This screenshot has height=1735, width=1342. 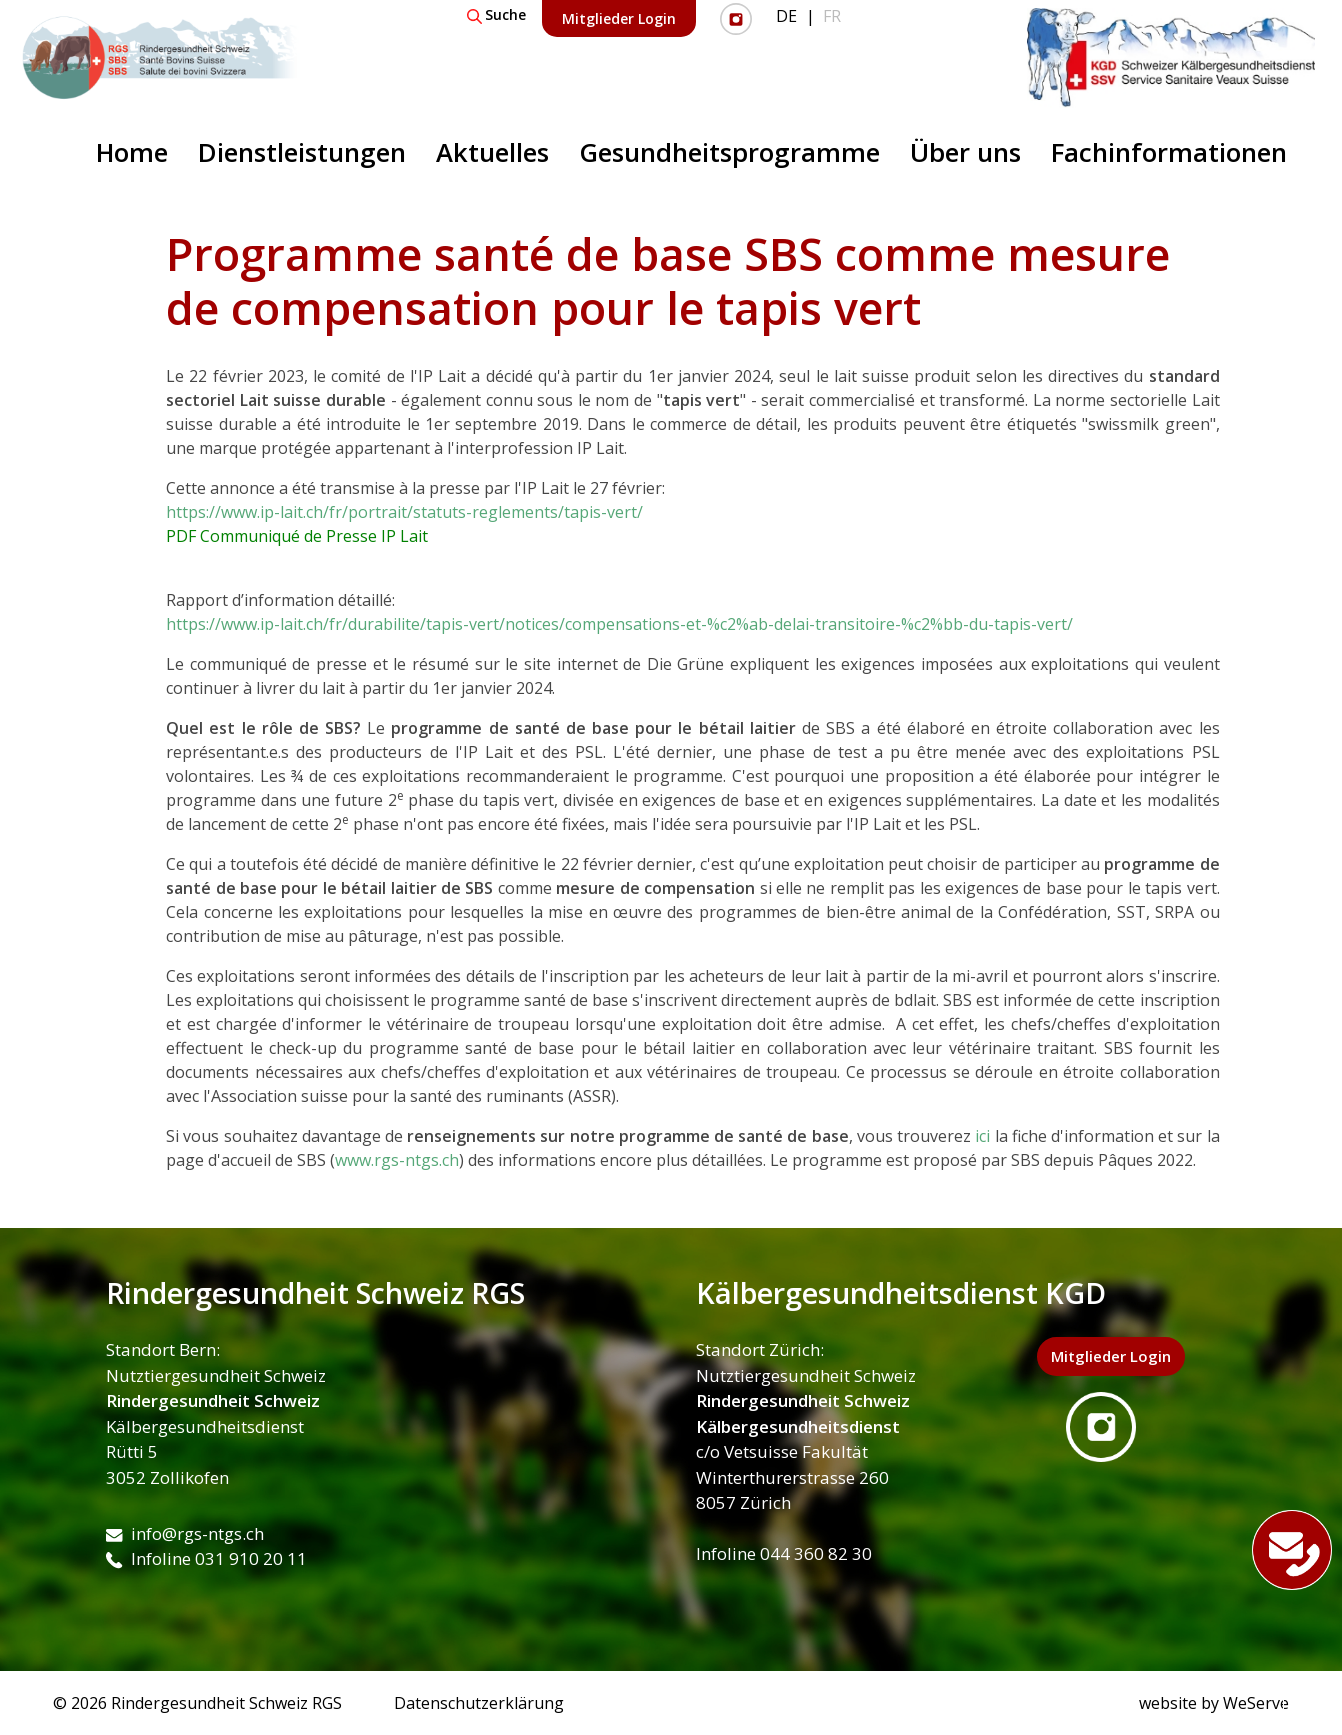 What do you see at coordinates (496, 14) in the screenshot?
I see `Suche` at bounding box center [496, 14].